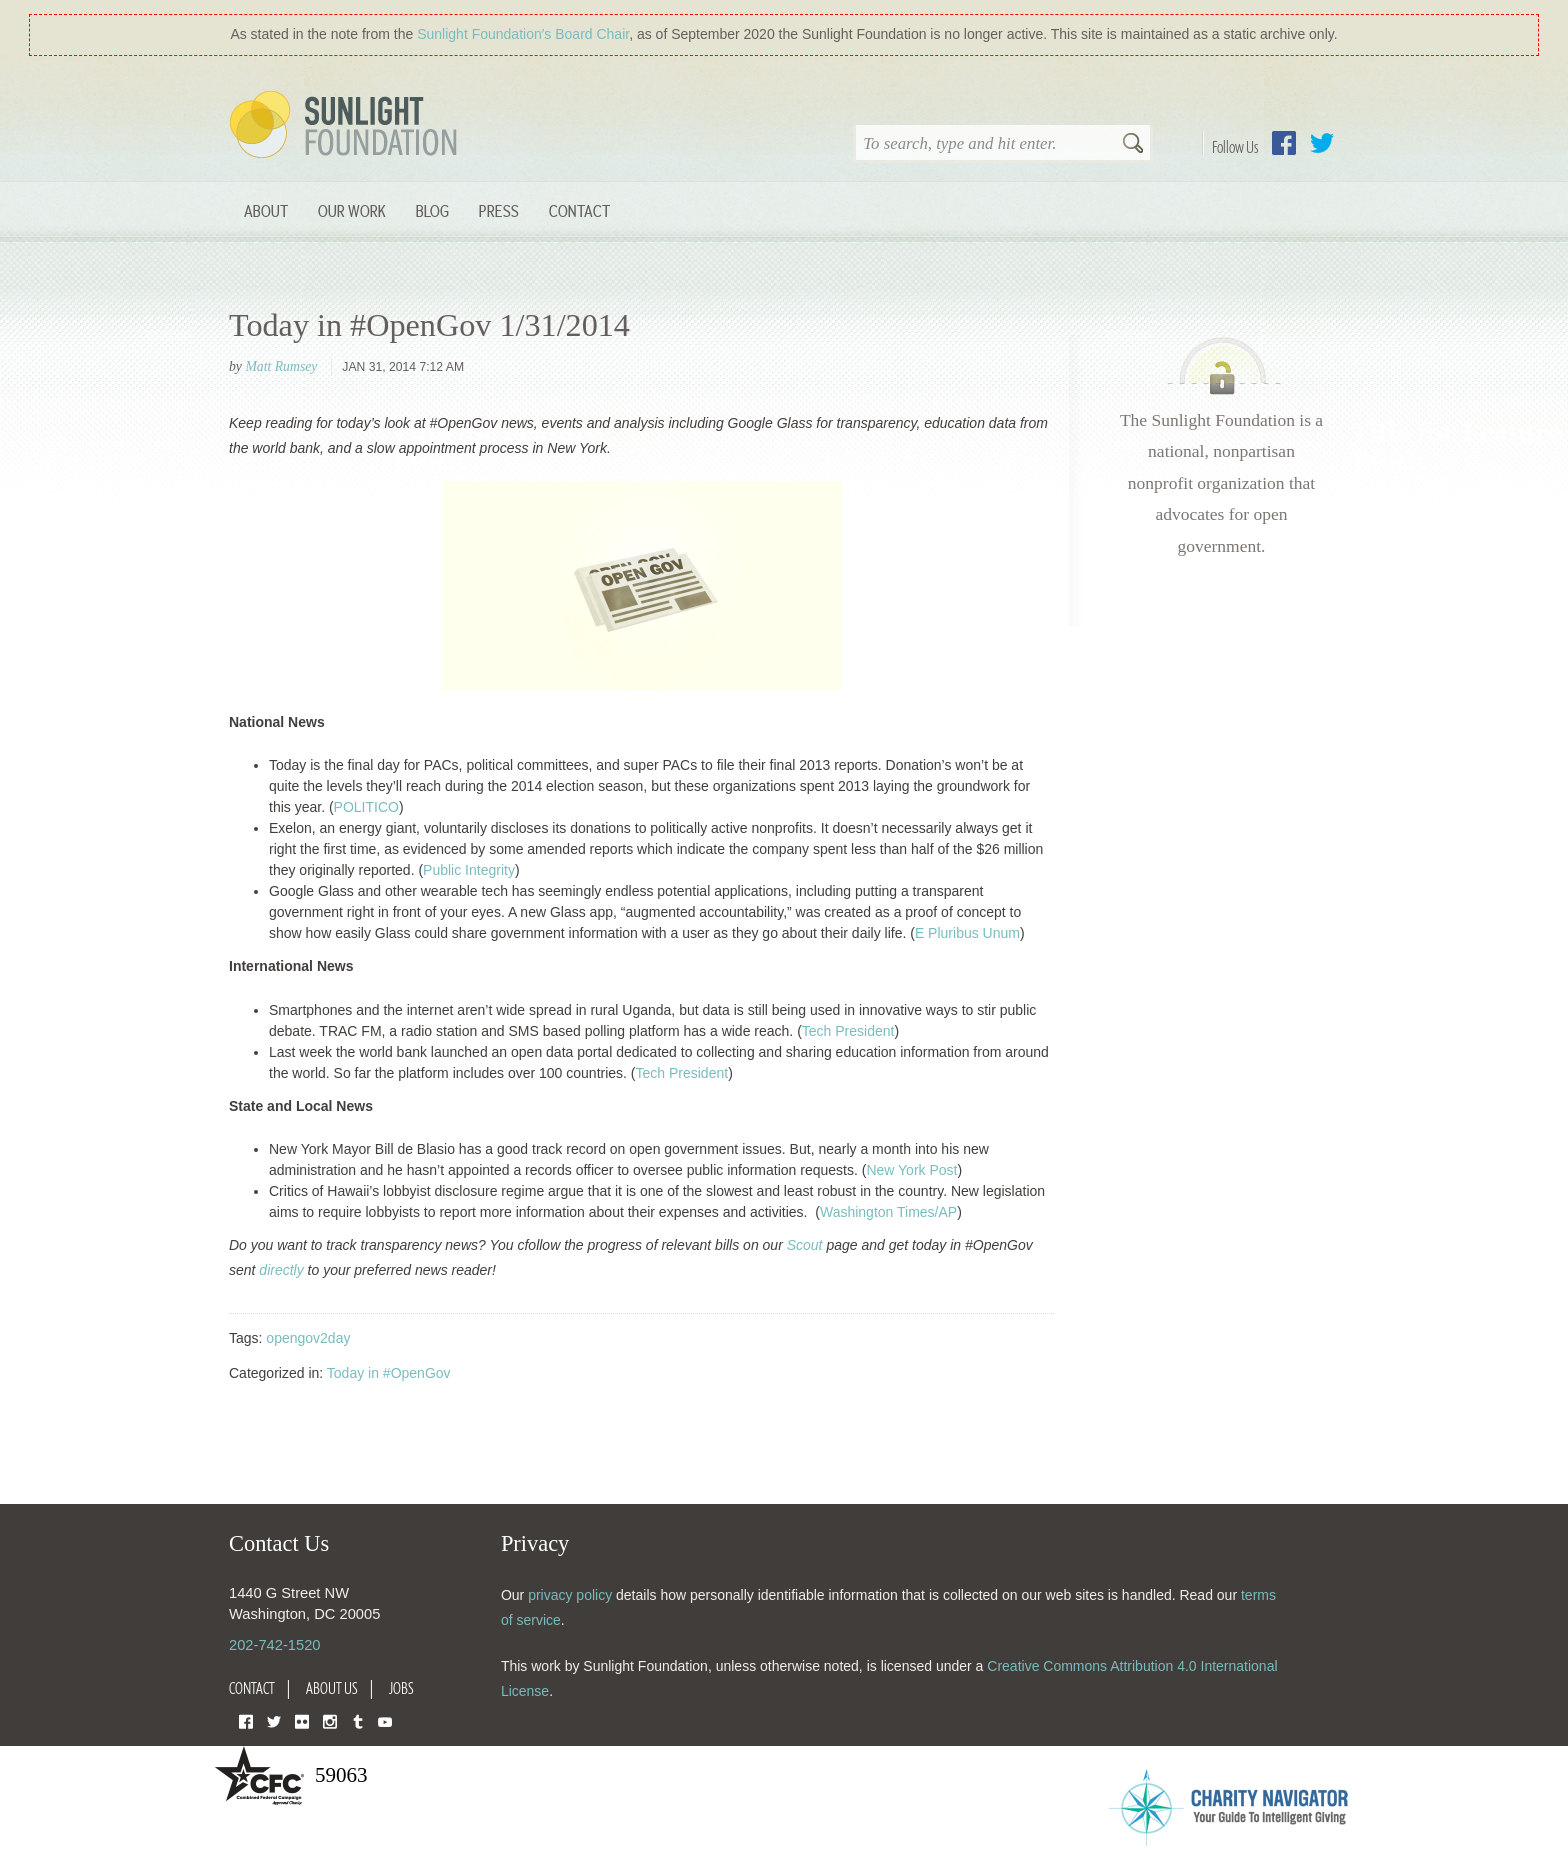 The image size is (1568, 1869). Describe the element at coordinates (385, 1720) in the screenshot. I see `YouTube` at that location.